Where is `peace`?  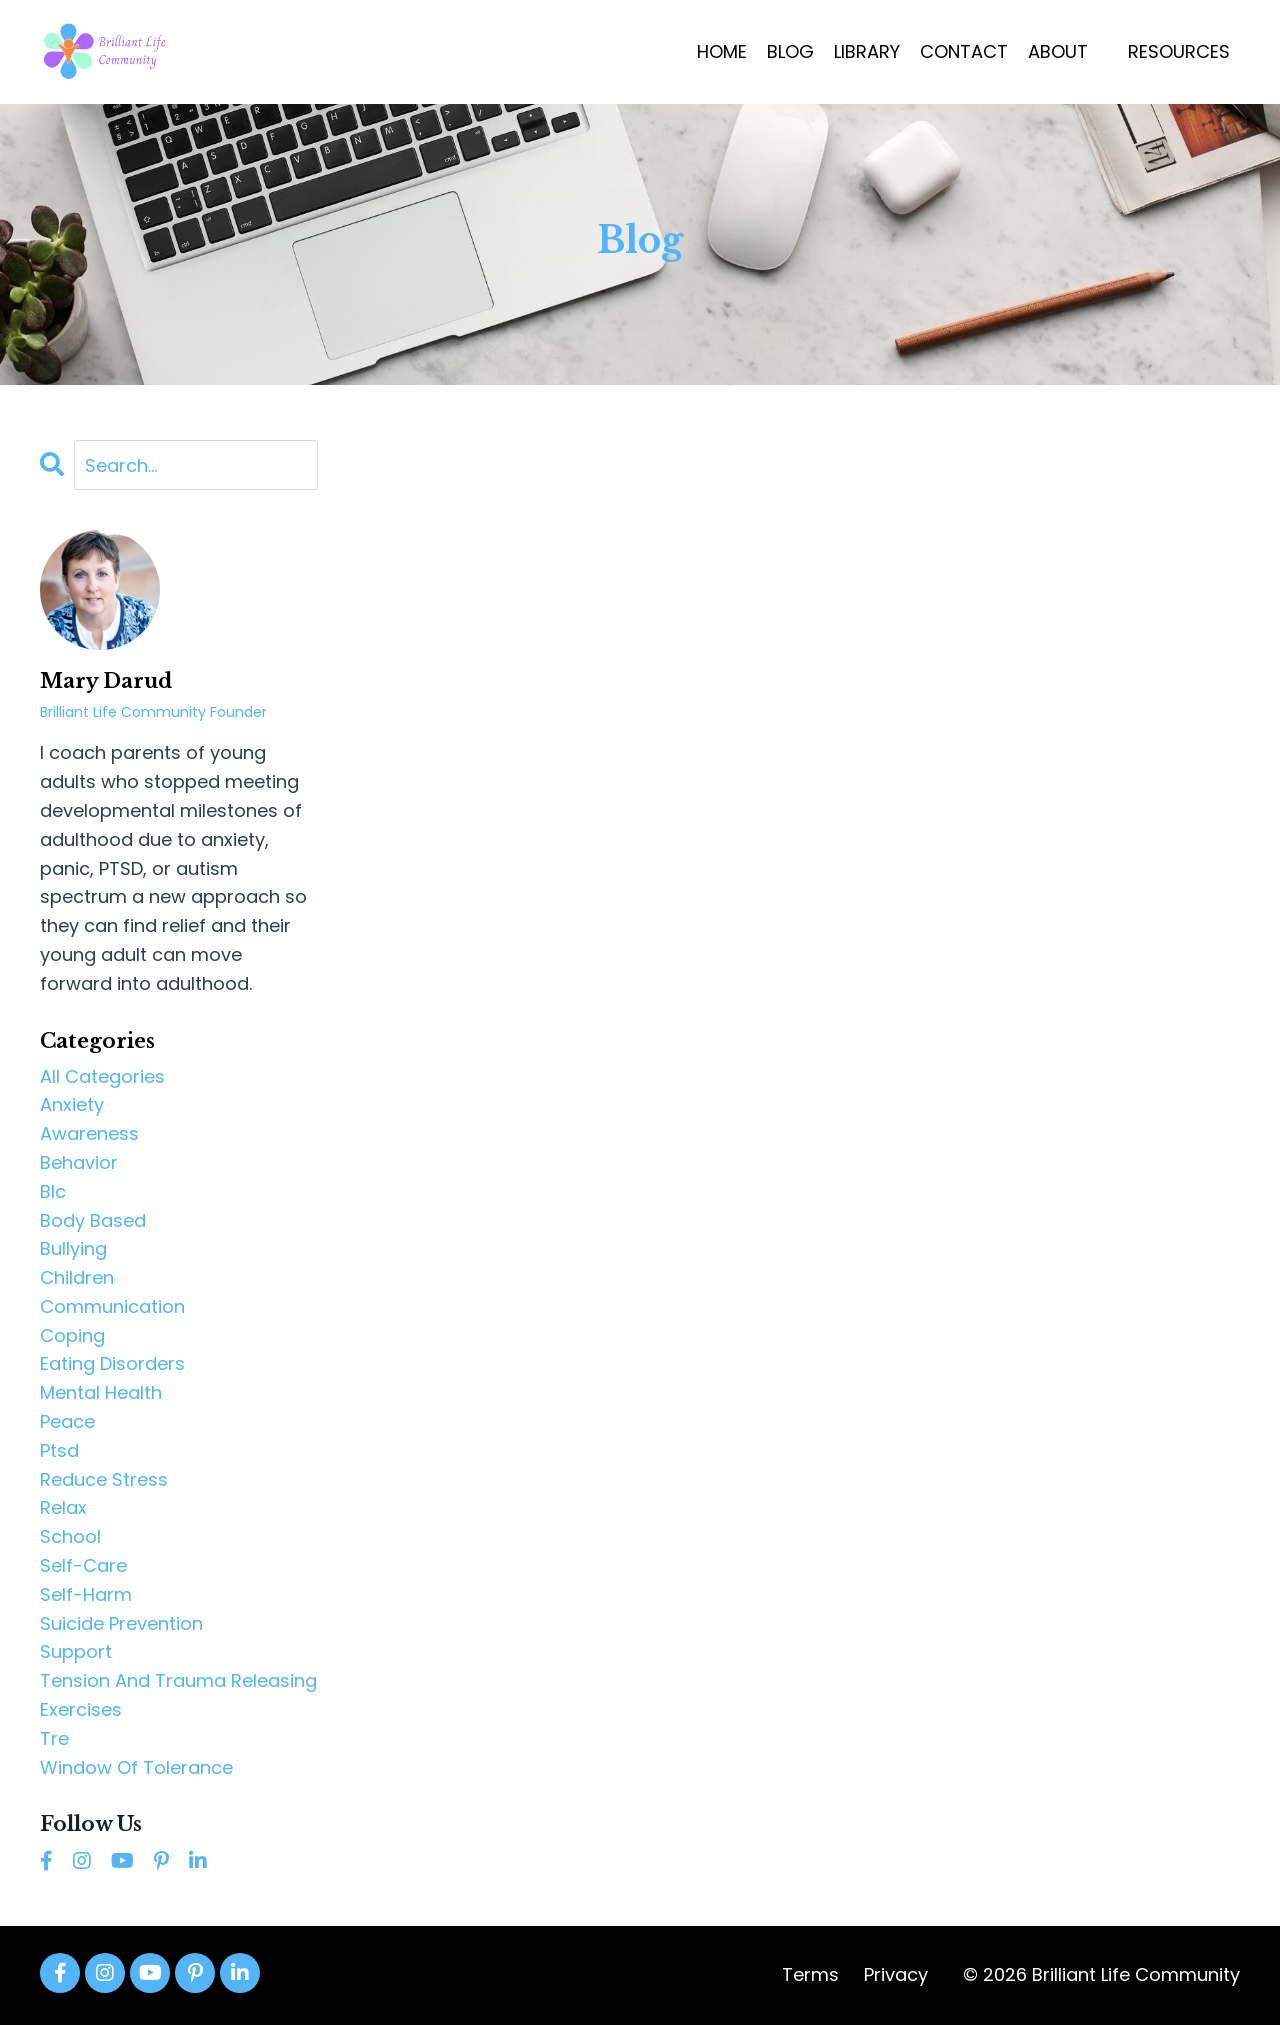 peace is located at coordinates (67, 1421).